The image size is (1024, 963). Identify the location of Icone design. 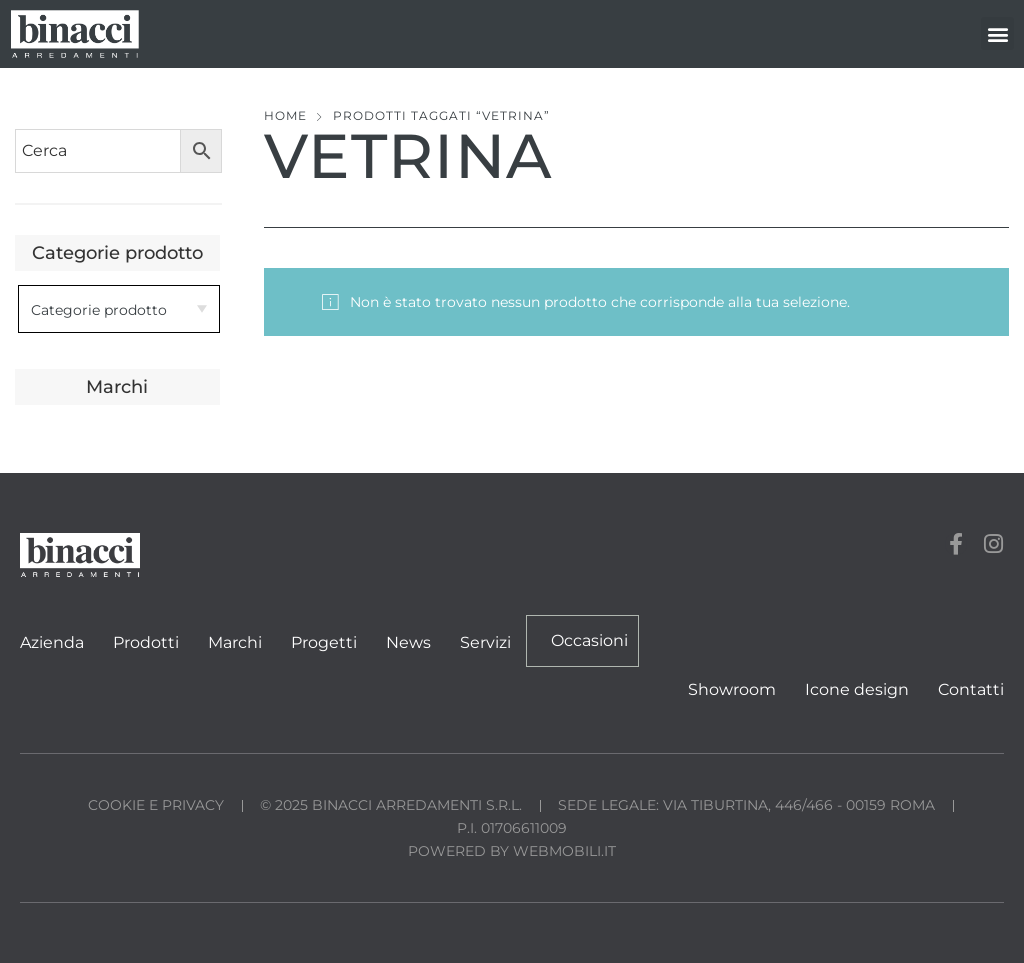
(857, 689).